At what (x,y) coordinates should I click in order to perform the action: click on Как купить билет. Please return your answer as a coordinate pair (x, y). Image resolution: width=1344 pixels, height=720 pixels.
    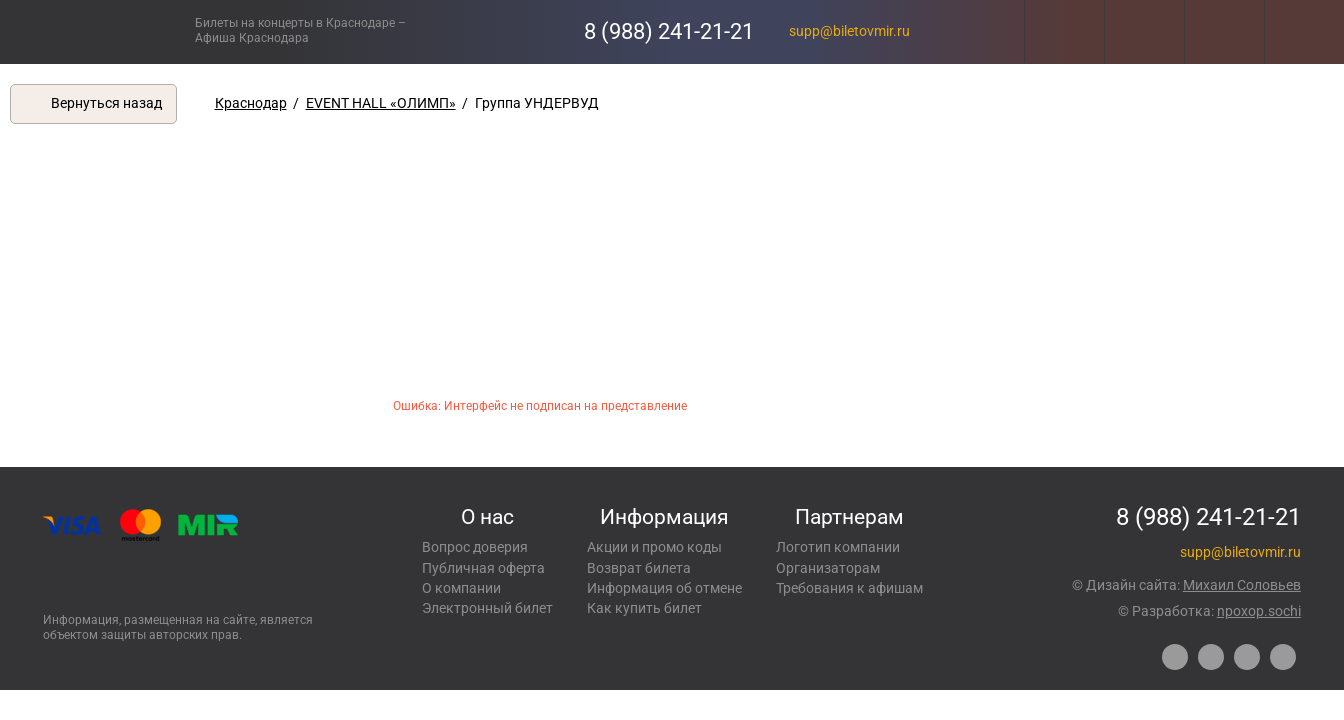
    Looking at the image, I should click on (644, 608).